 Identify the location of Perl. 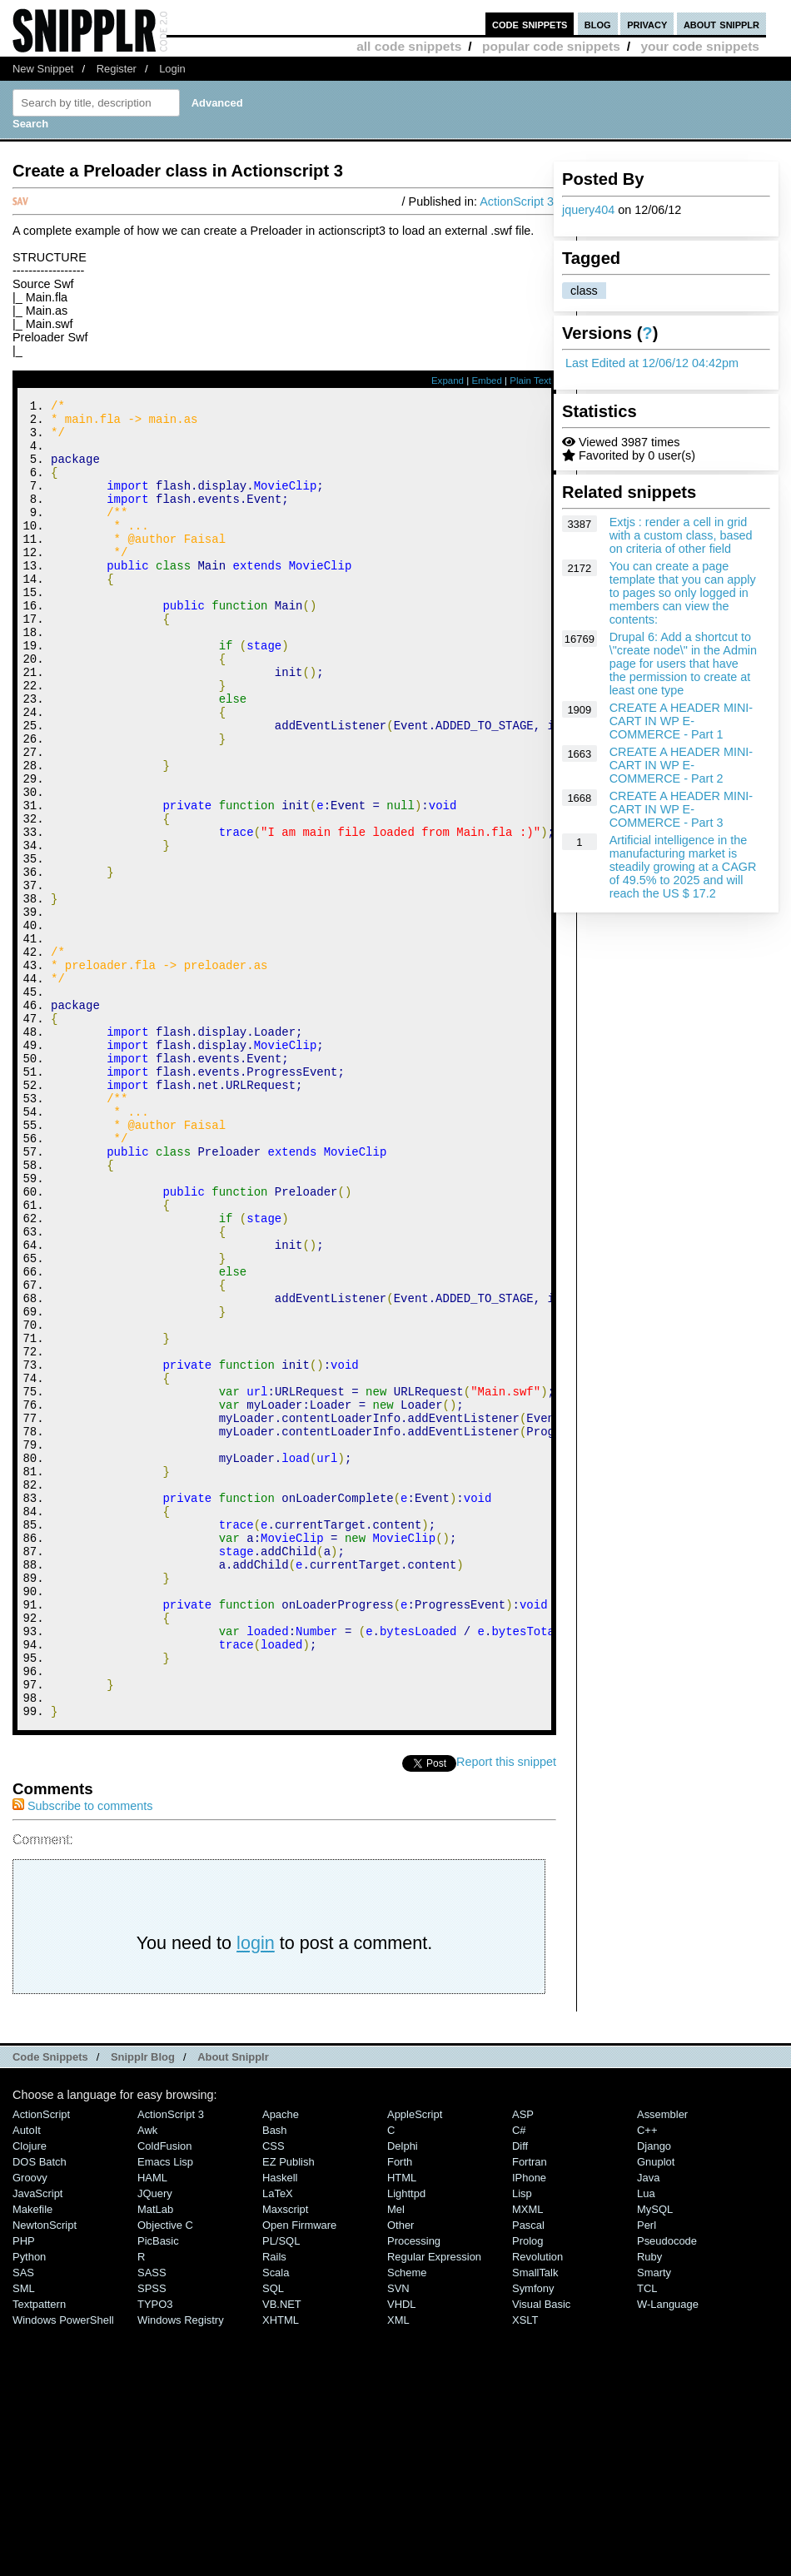
(646, 2472).